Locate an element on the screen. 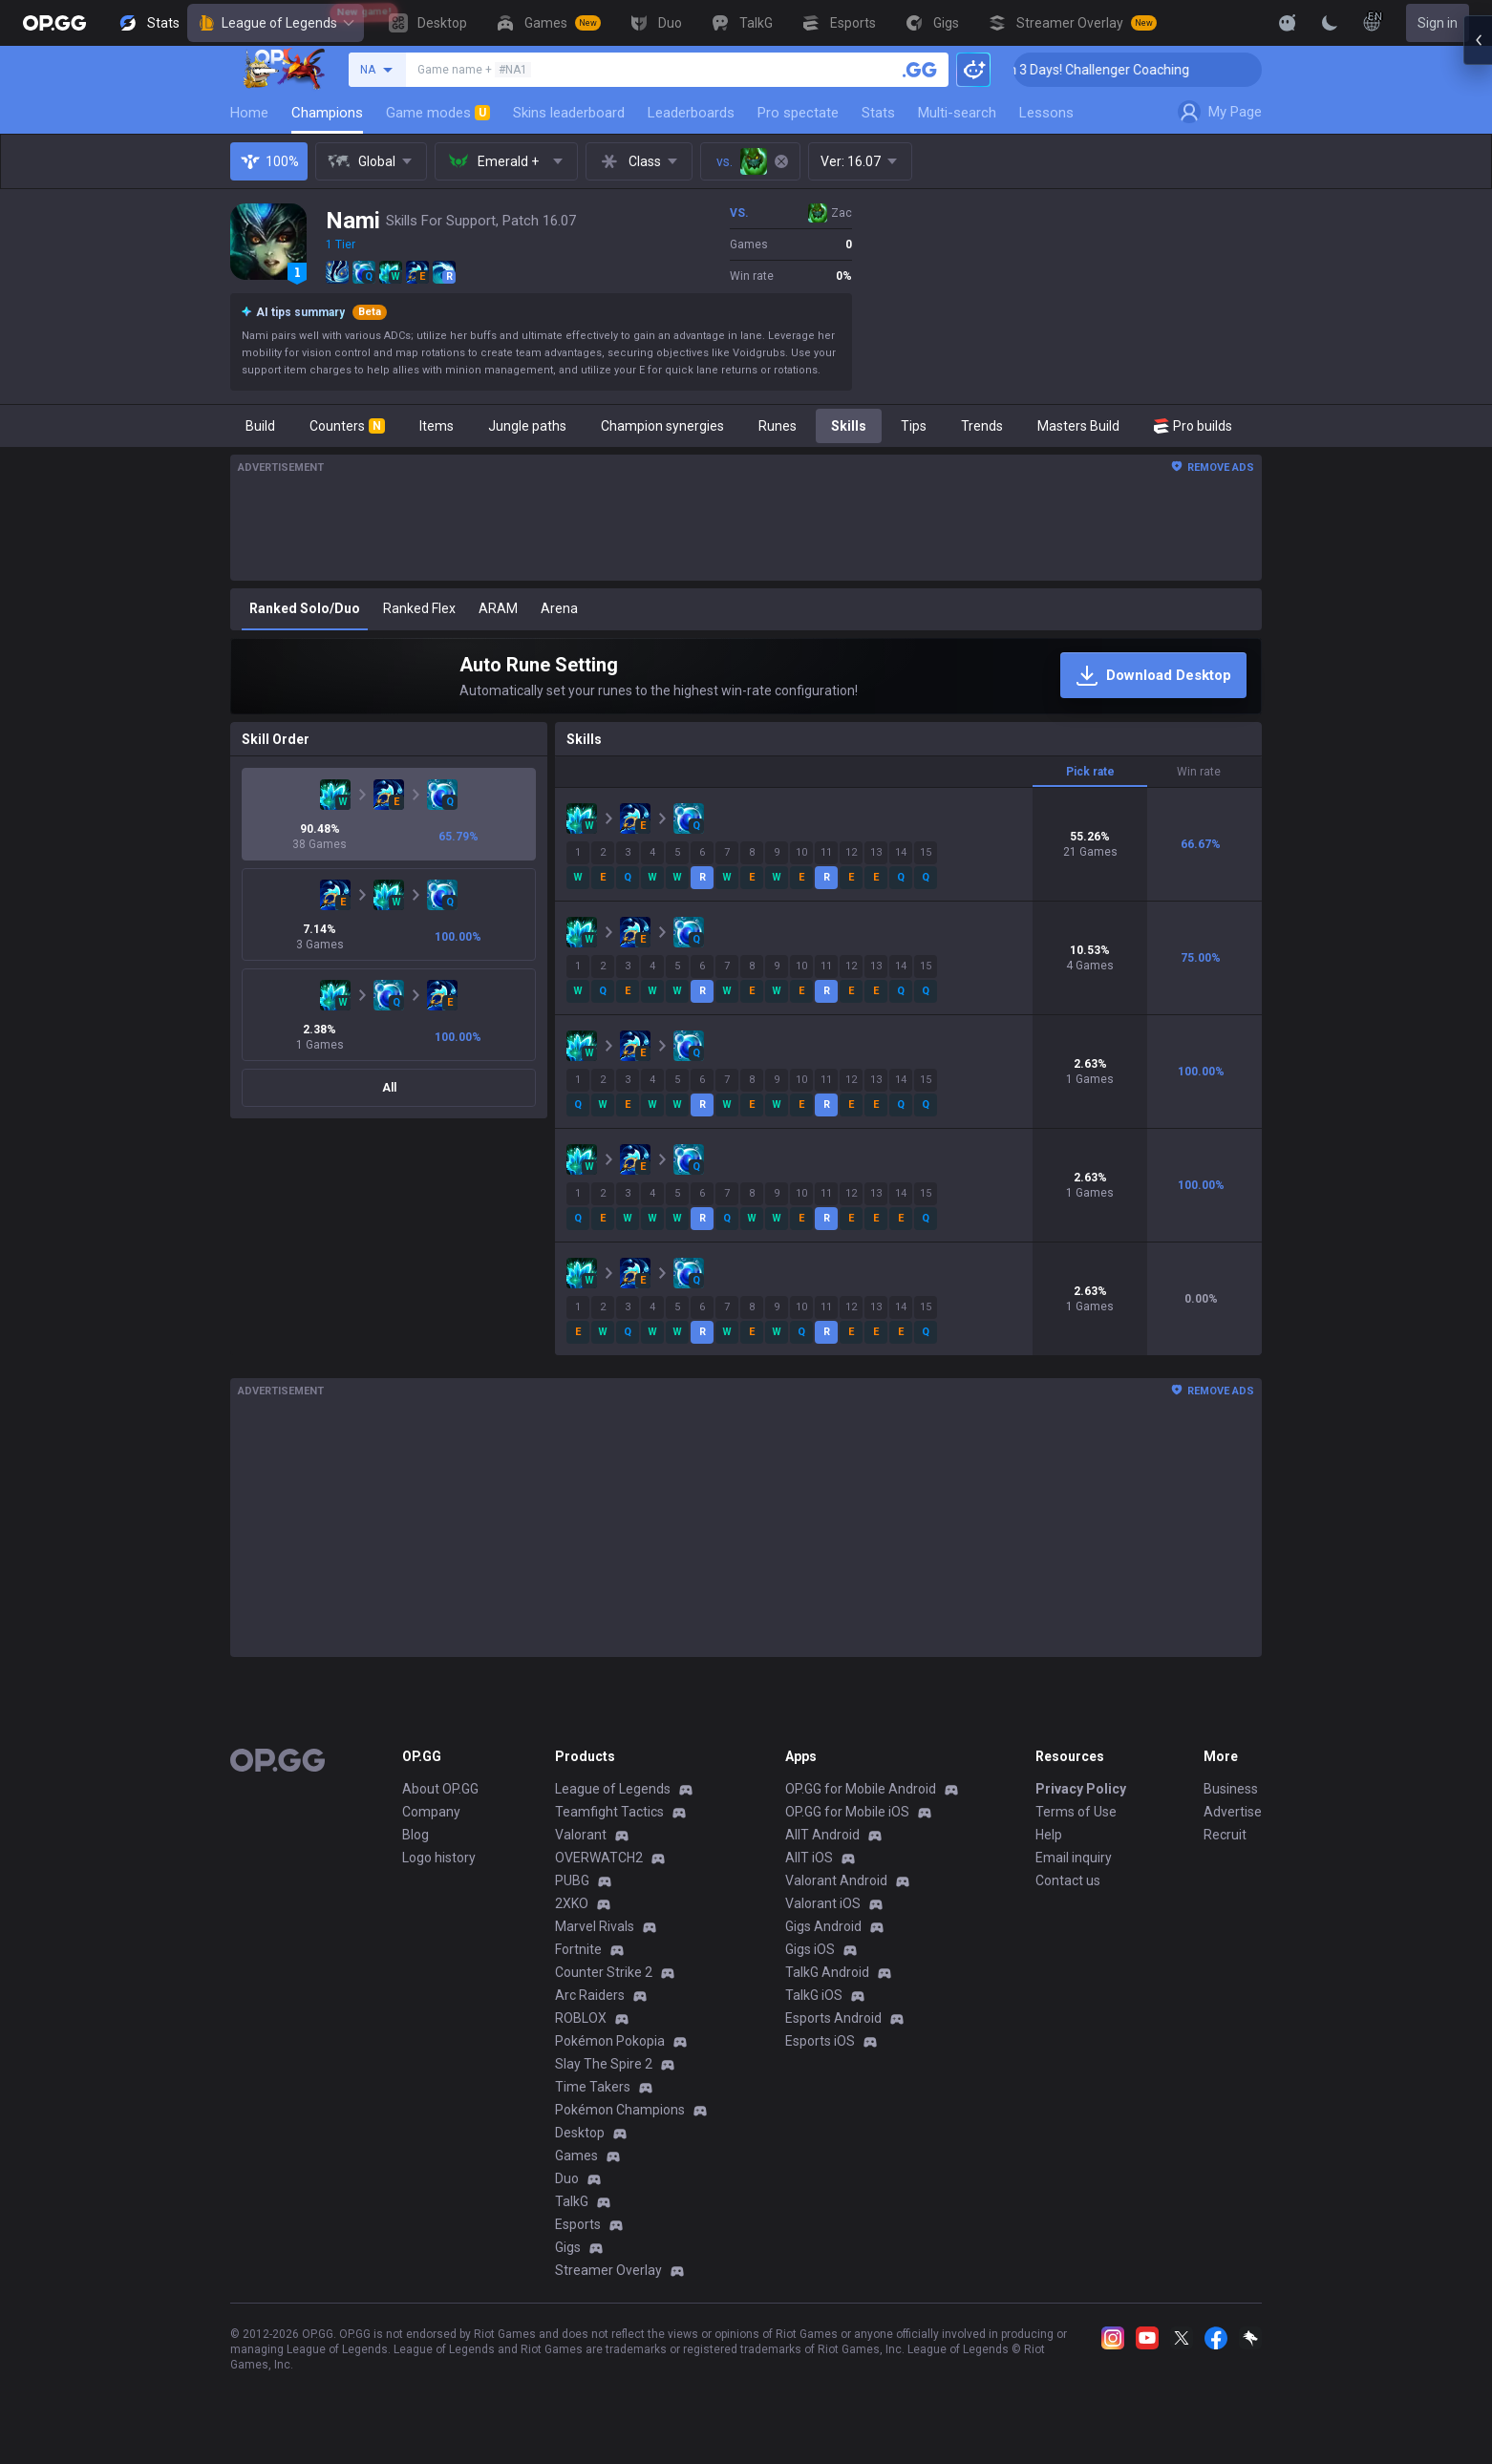  TalkG is located at coordinates (571, 2201).